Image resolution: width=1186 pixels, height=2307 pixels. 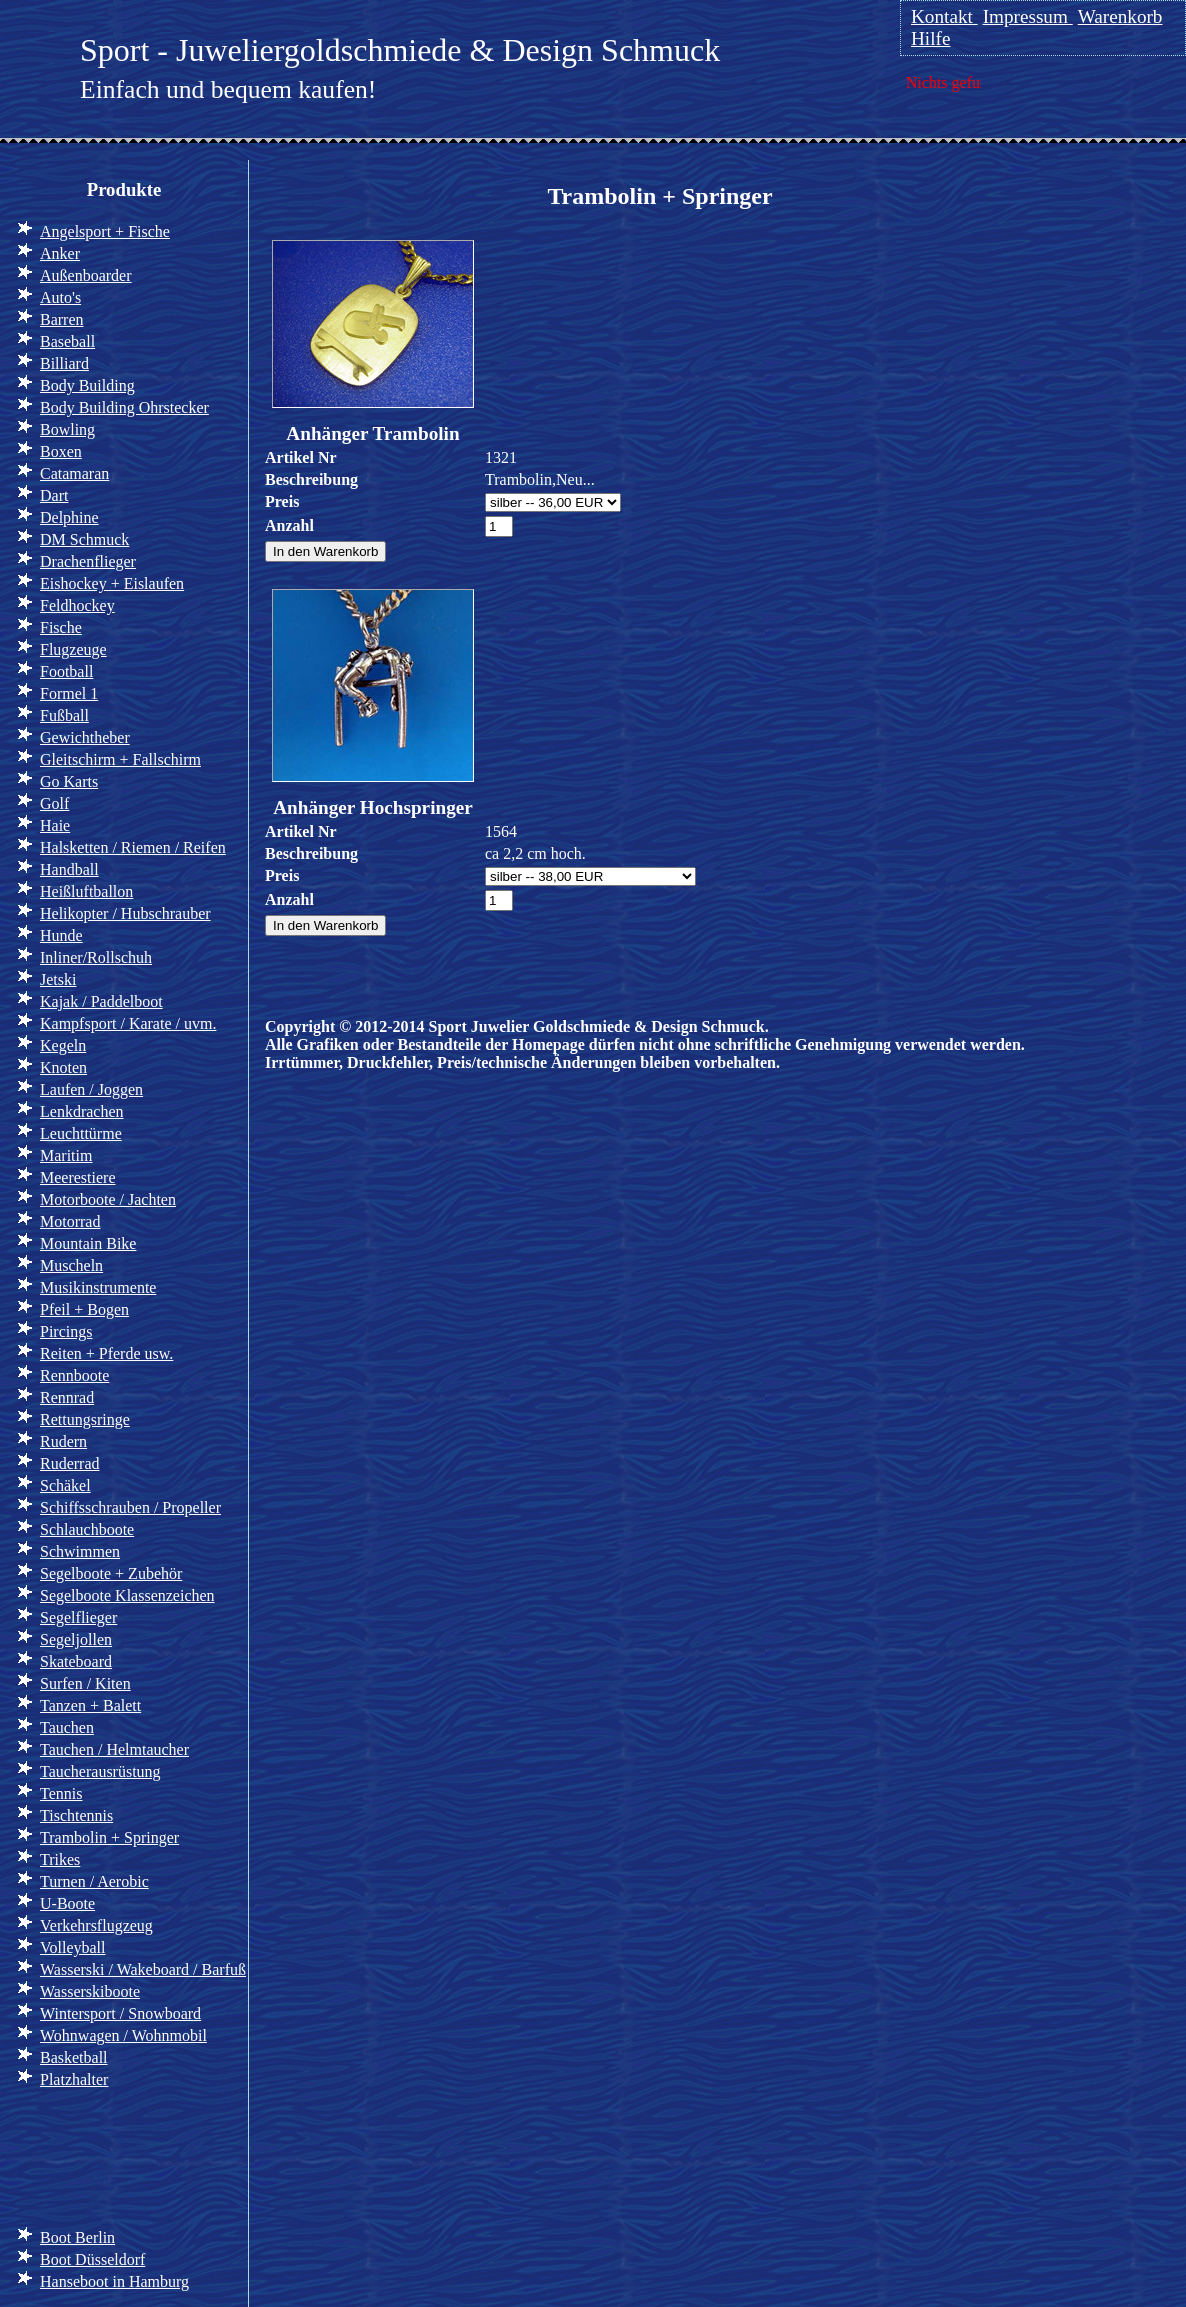 I want to click on Schlauchboote, so click(x=87, y=1529).